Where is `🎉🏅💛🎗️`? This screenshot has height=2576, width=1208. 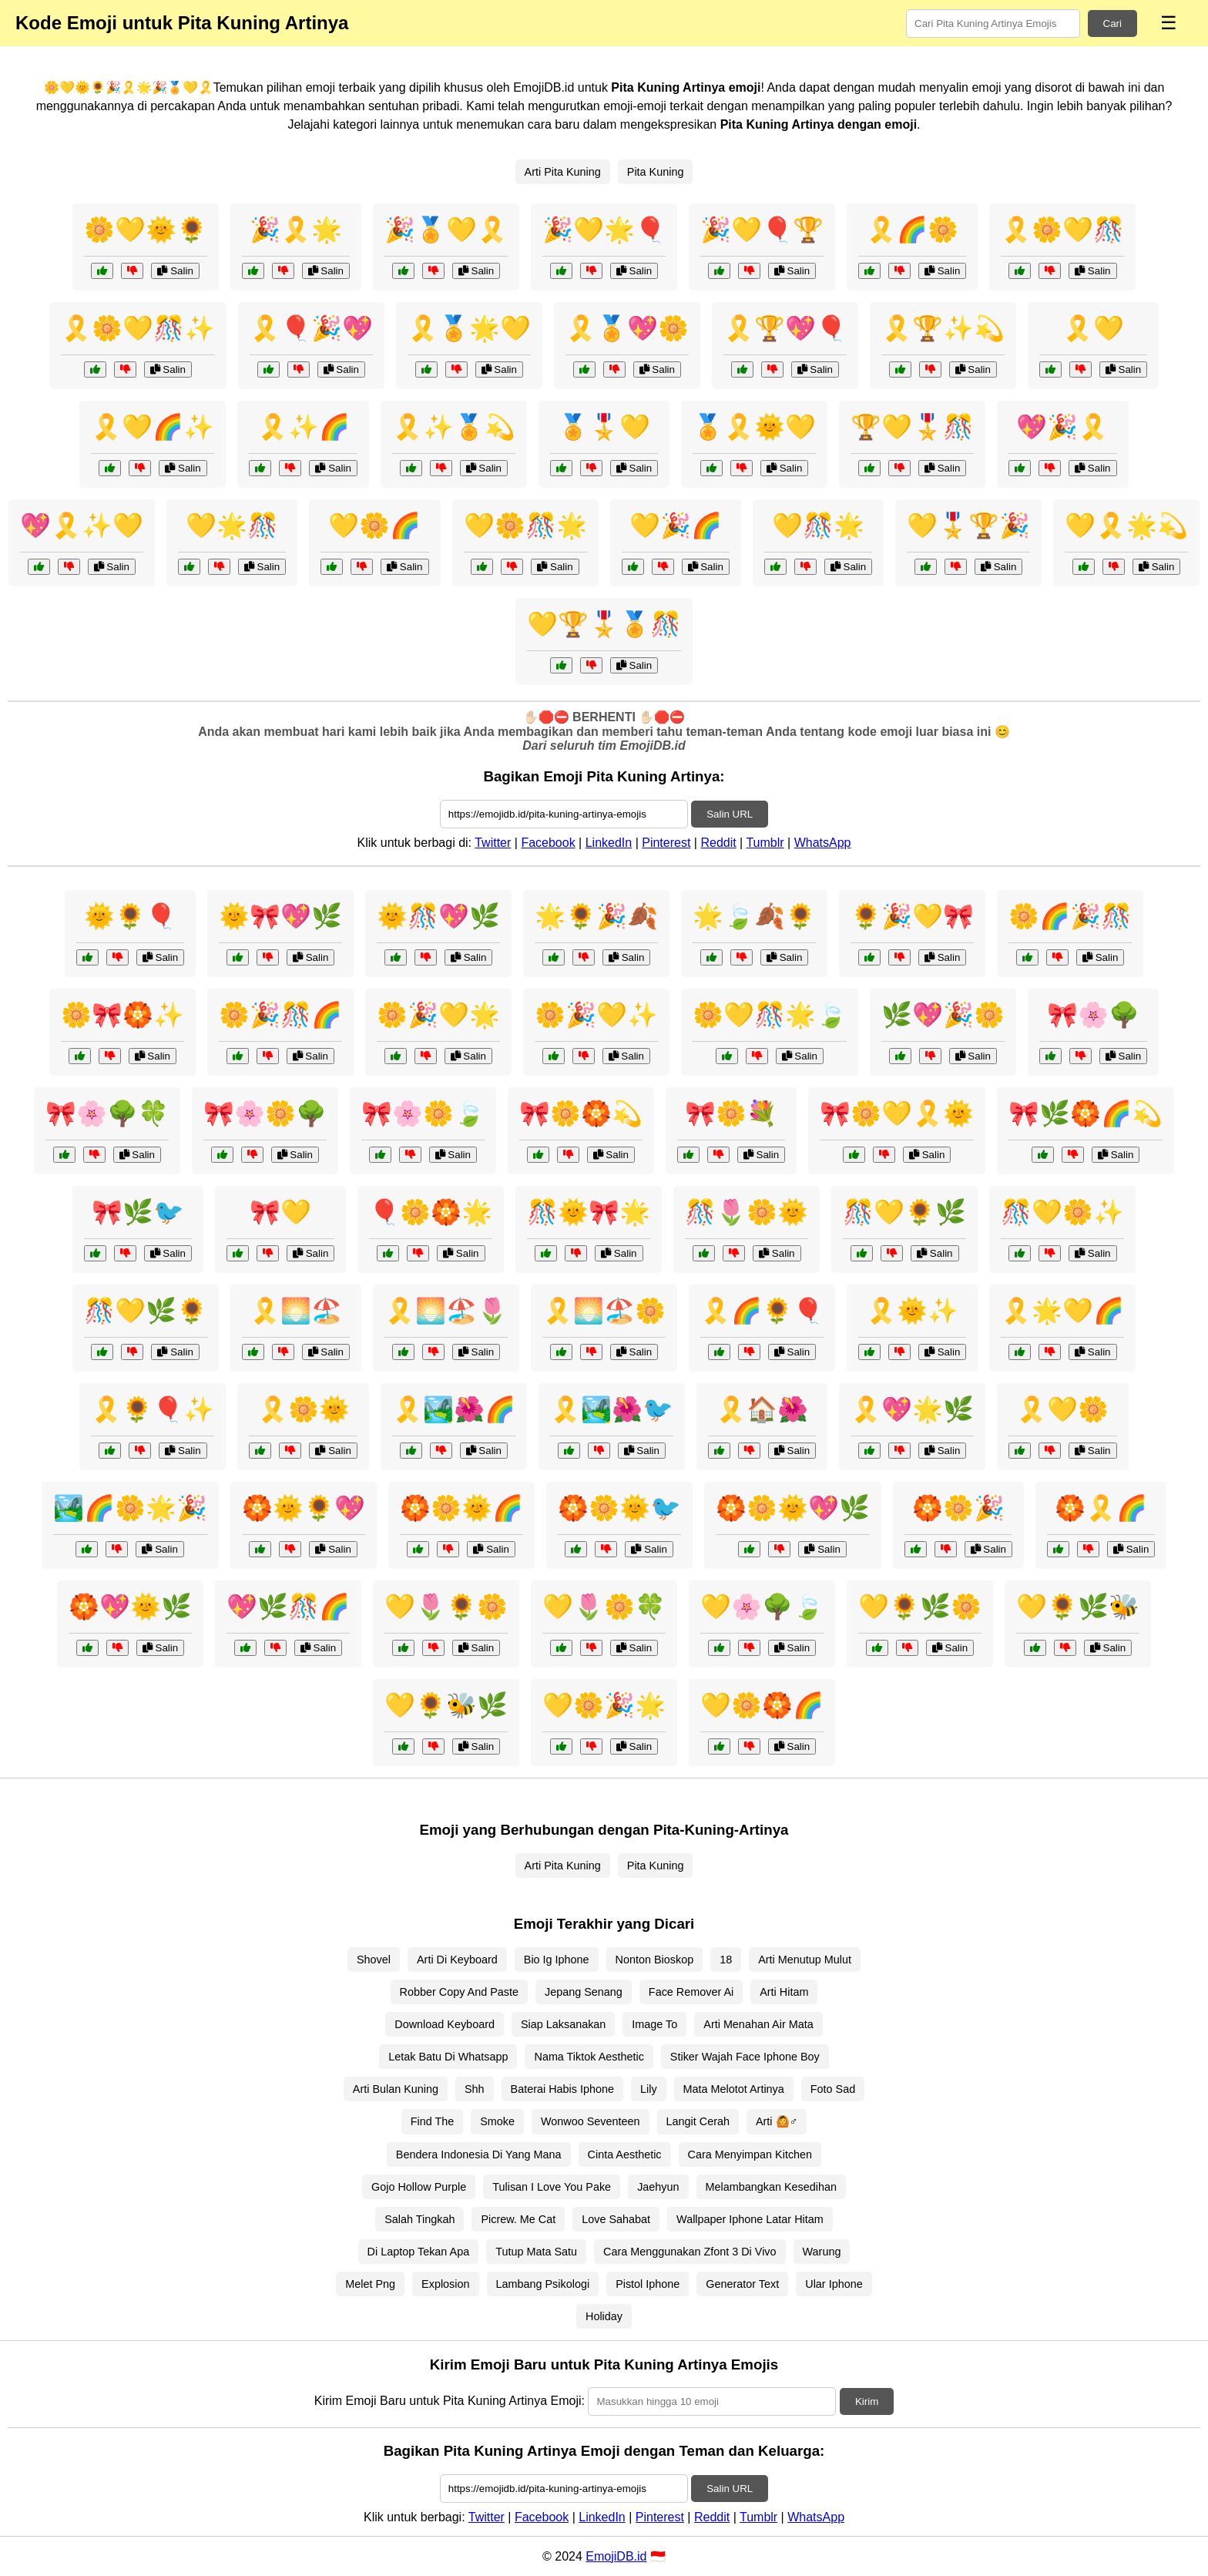
🎉🏅💛🎗️ is located at coordinates (446, 229).